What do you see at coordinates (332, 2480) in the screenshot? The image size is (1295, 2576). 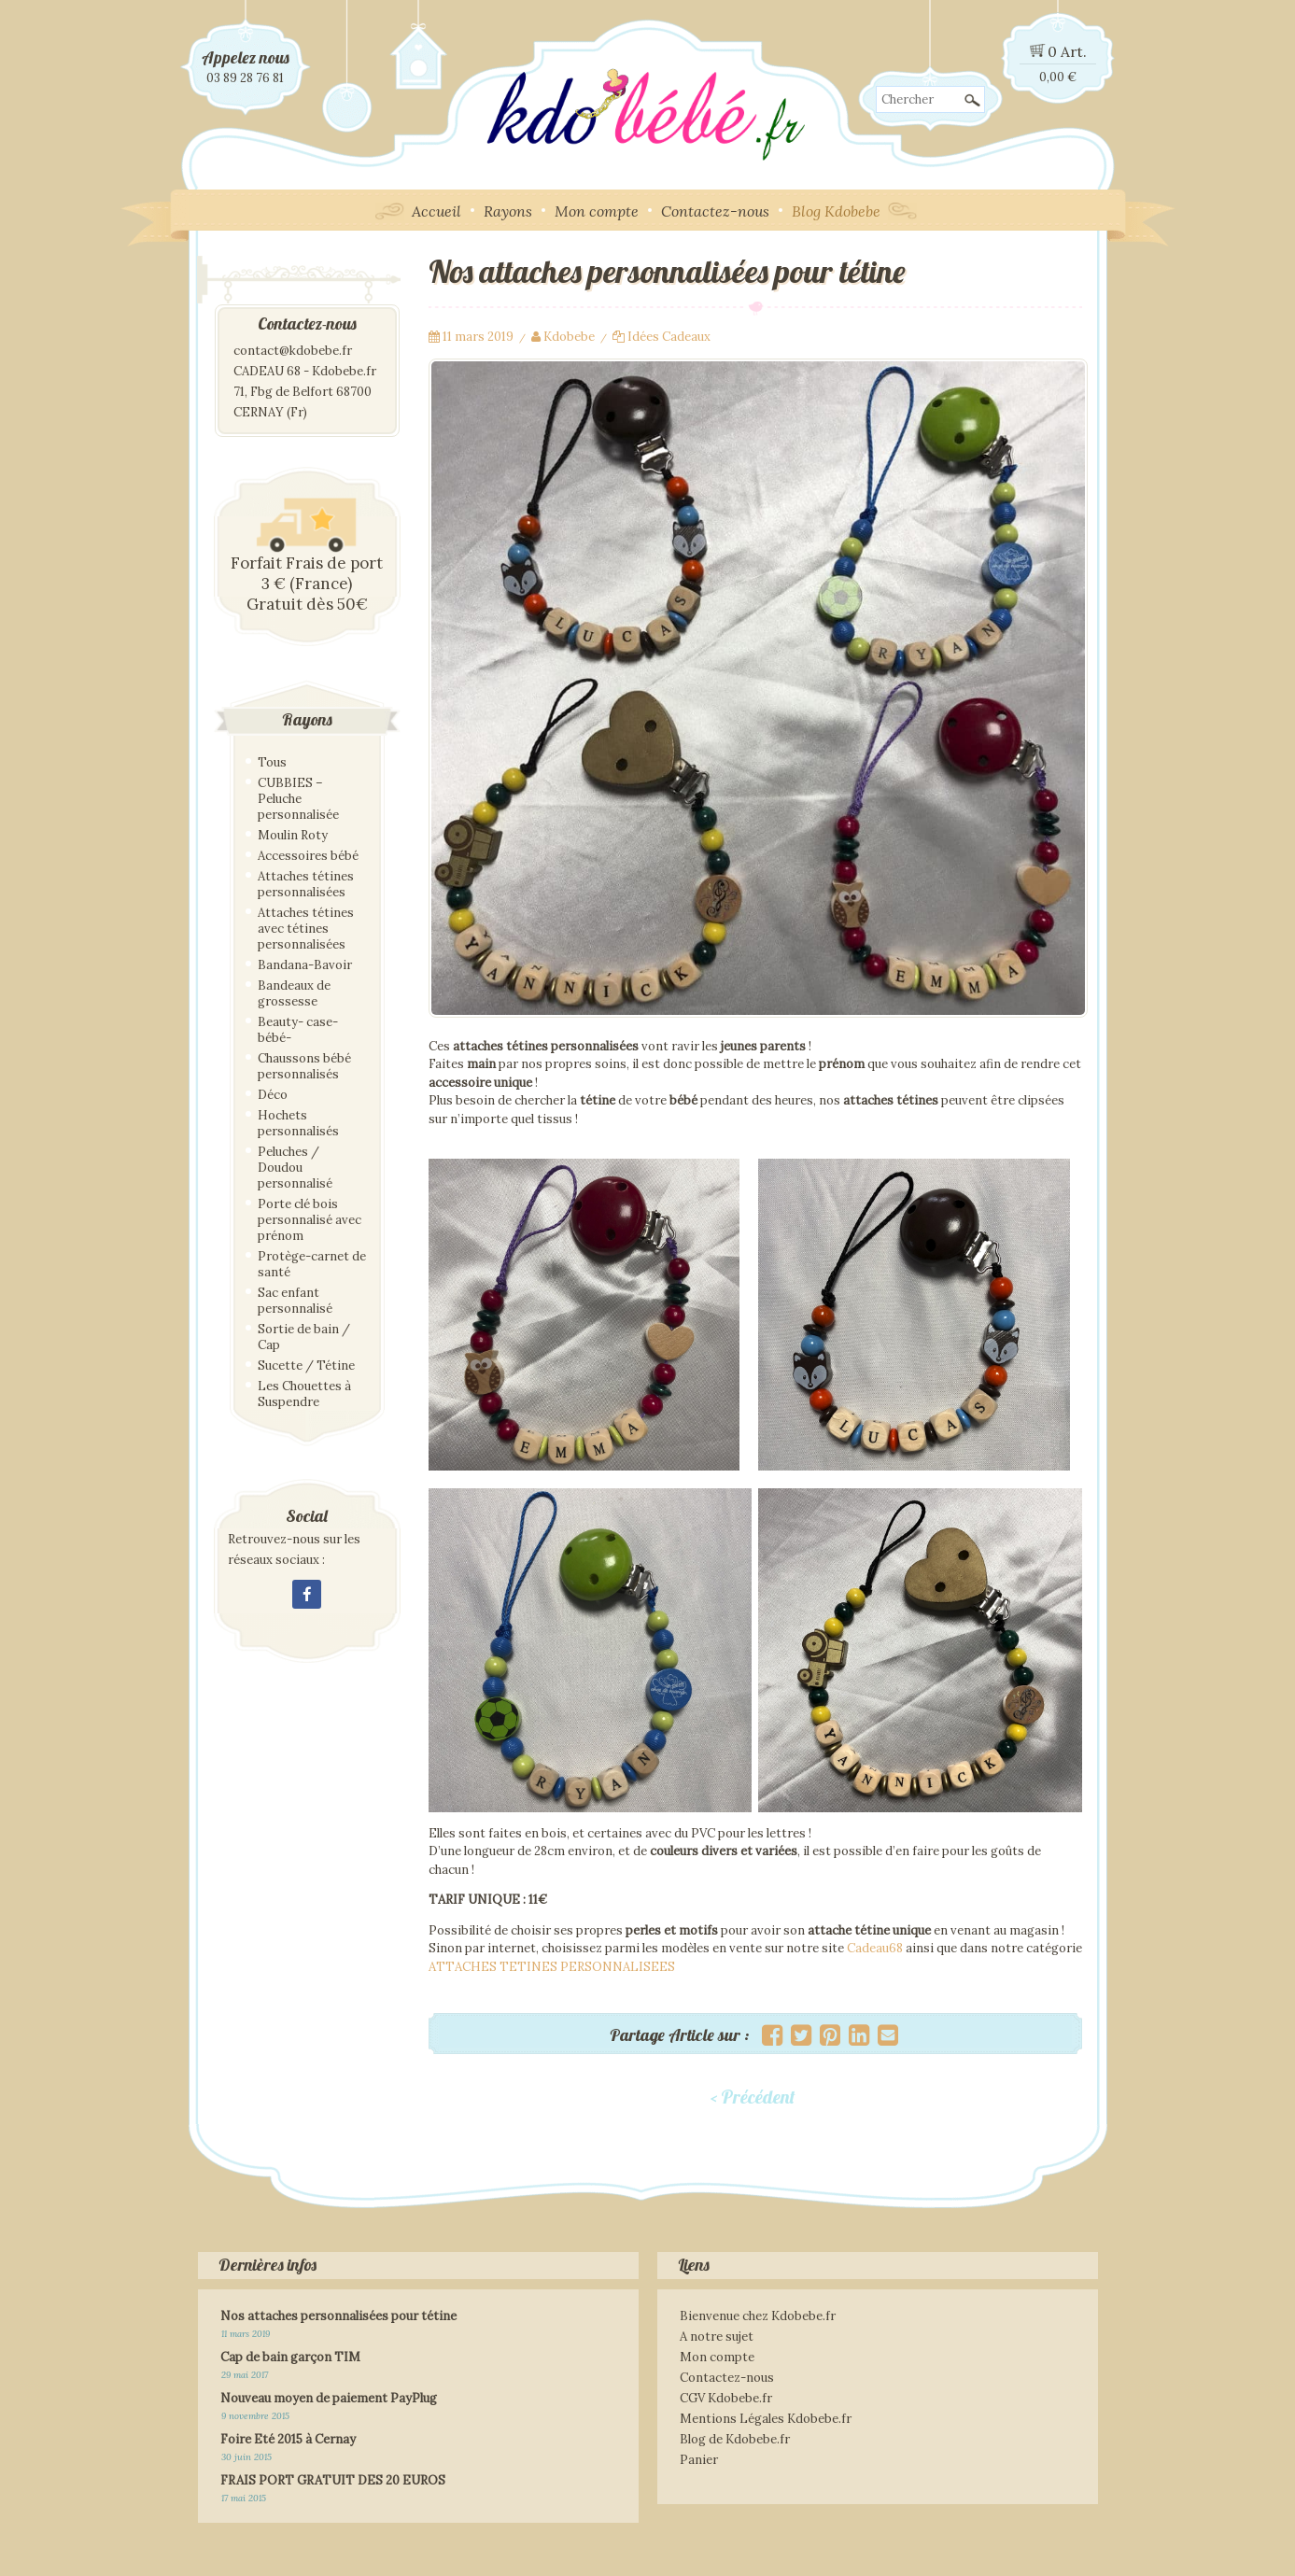 I see `FRAIS PORT GRATUIT DES 20 EUROS` at bounding box center [332, 2480].